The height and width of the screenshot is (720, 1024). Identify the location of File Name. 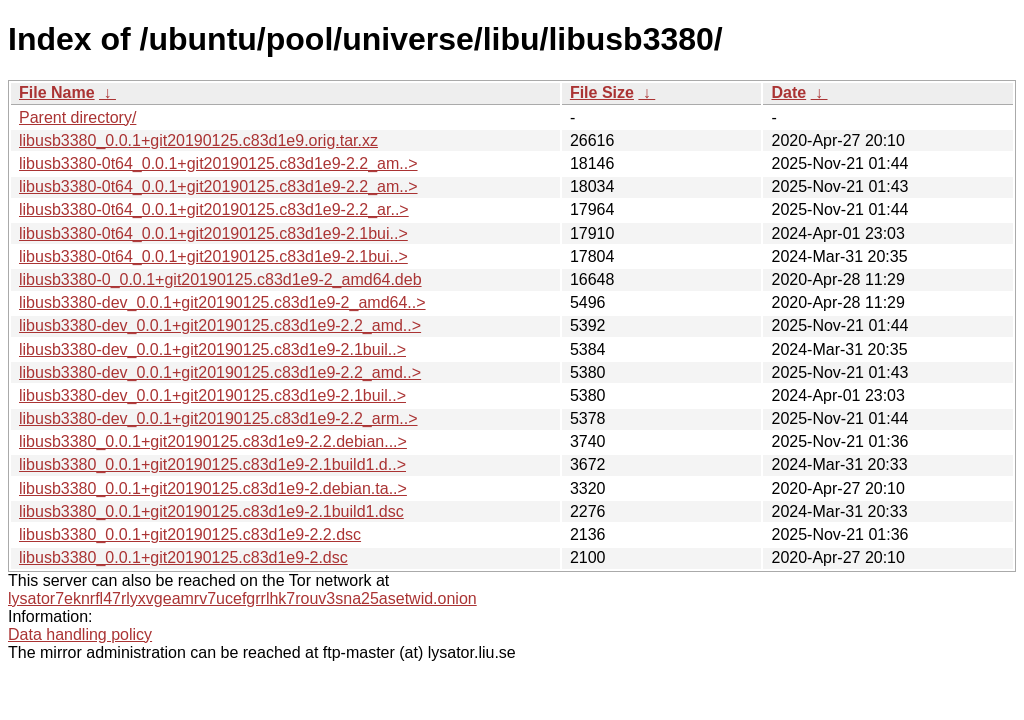
(57, 92).